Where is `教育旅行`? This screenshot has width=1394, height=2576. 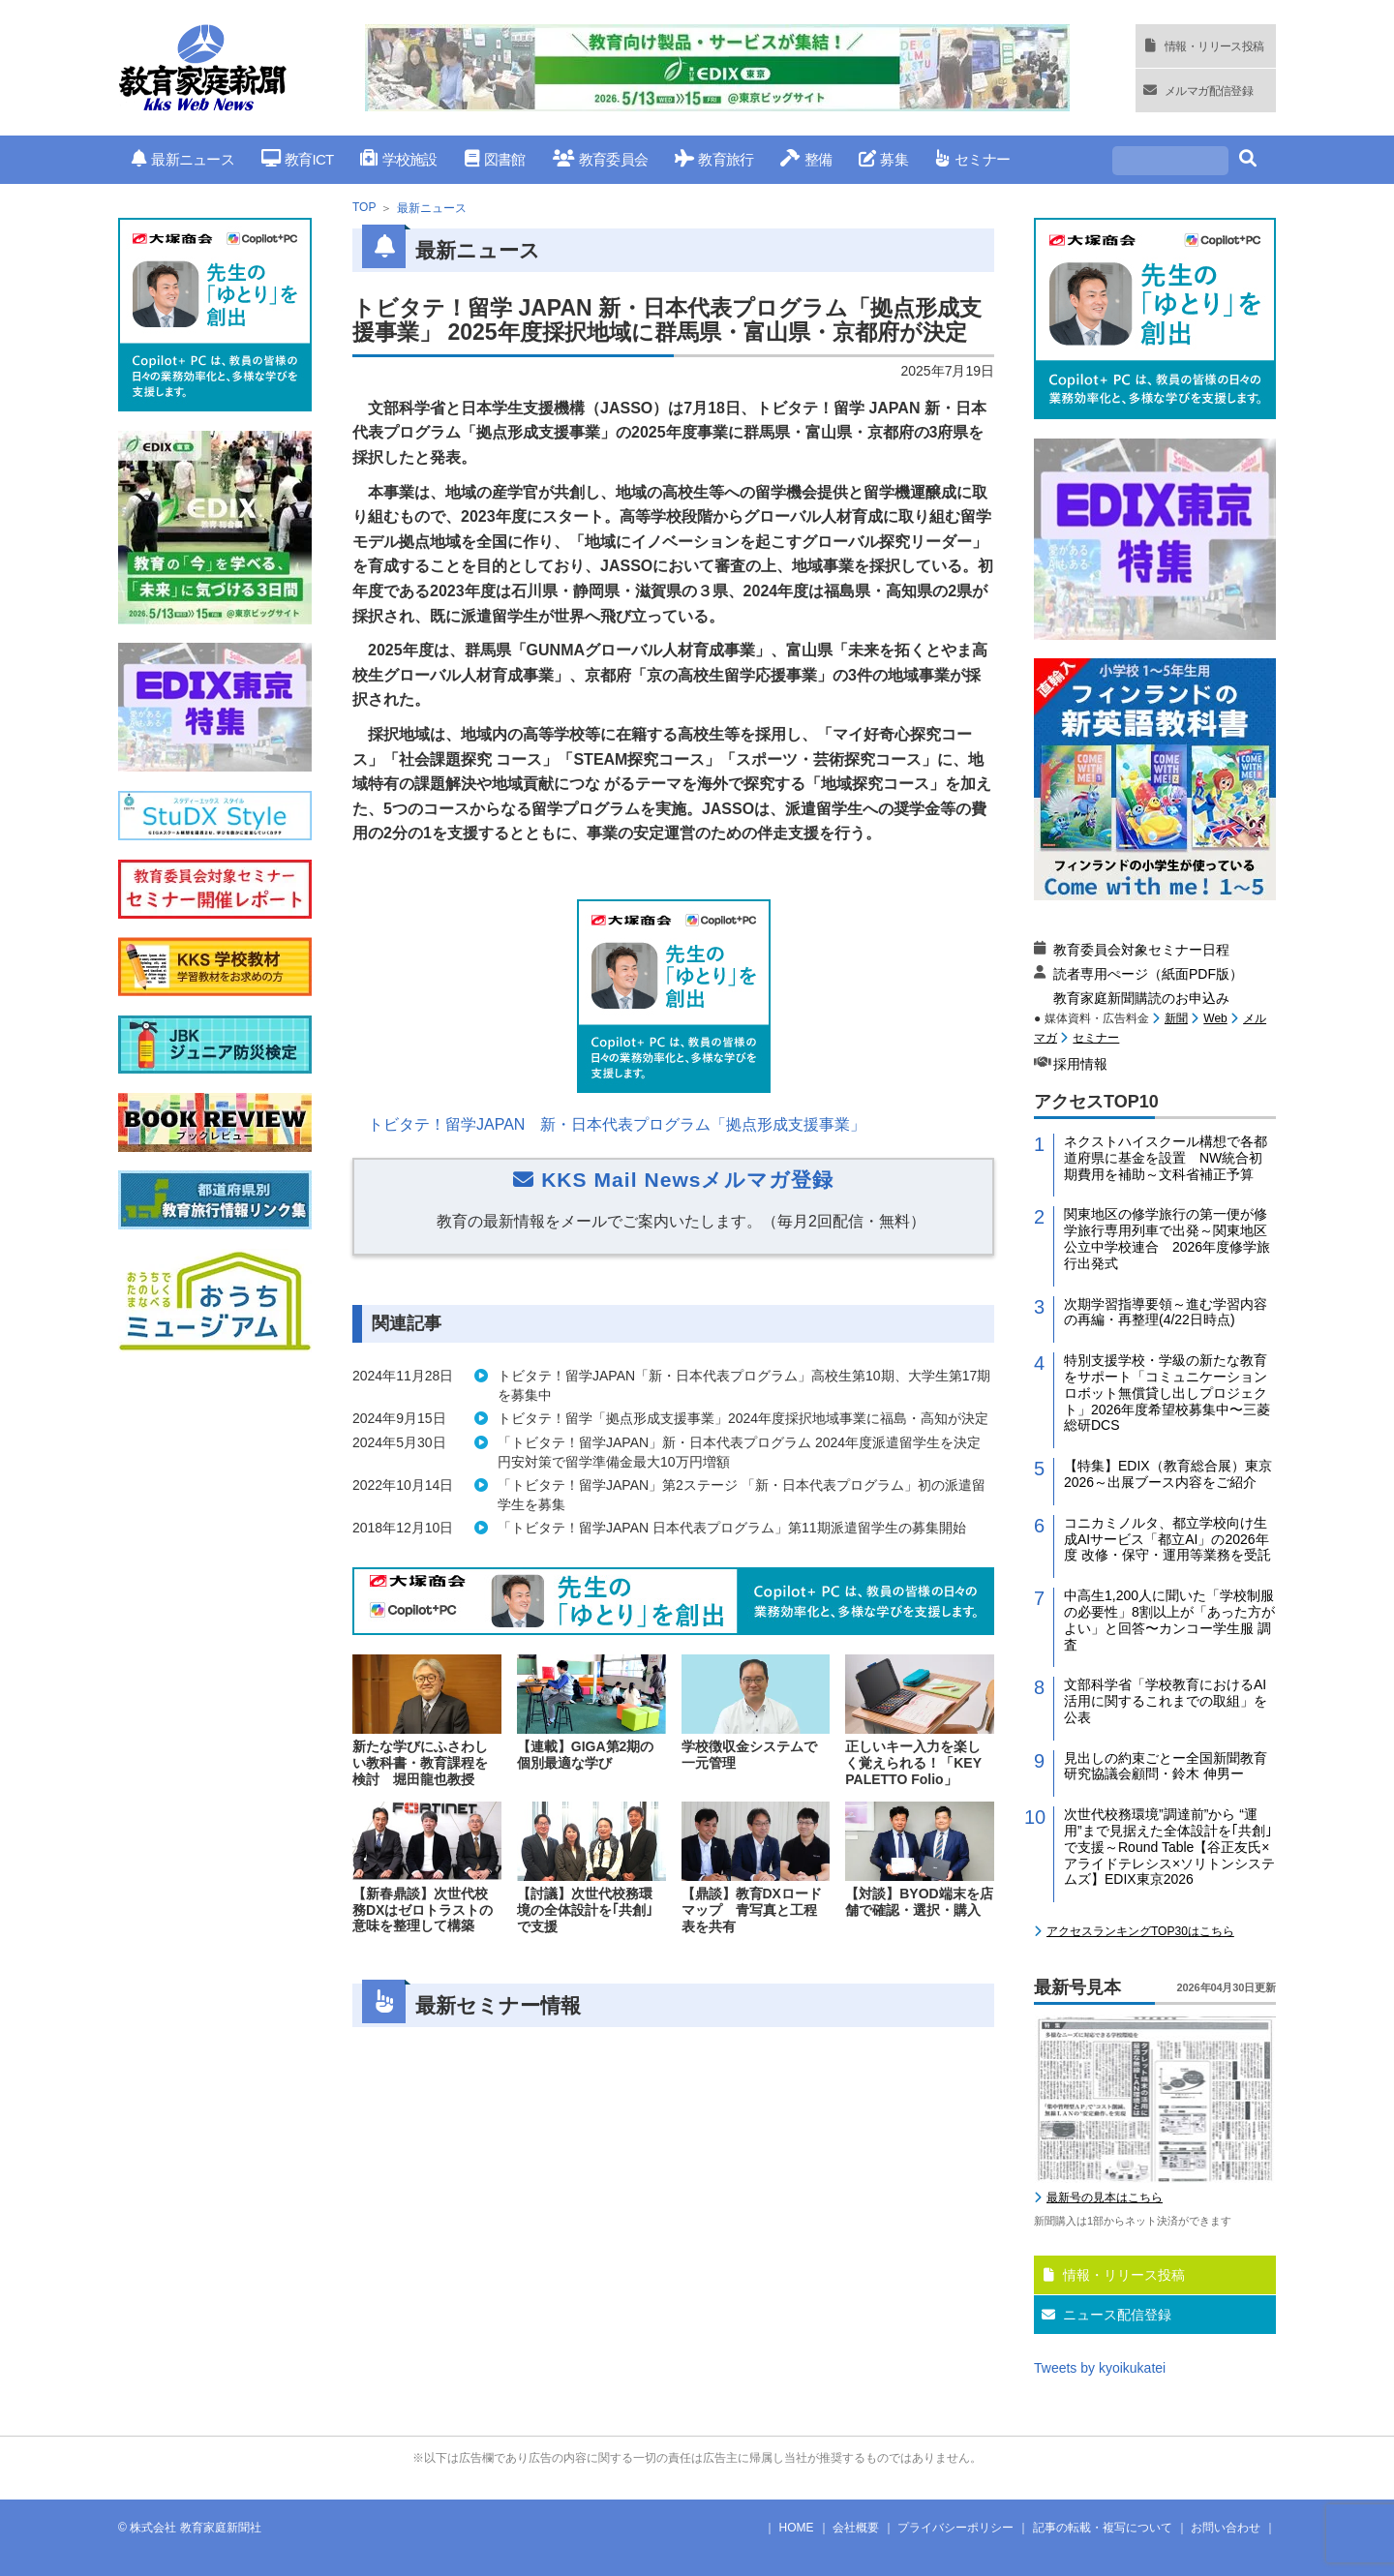 教育旅行 is located at coordinates (714, 159).